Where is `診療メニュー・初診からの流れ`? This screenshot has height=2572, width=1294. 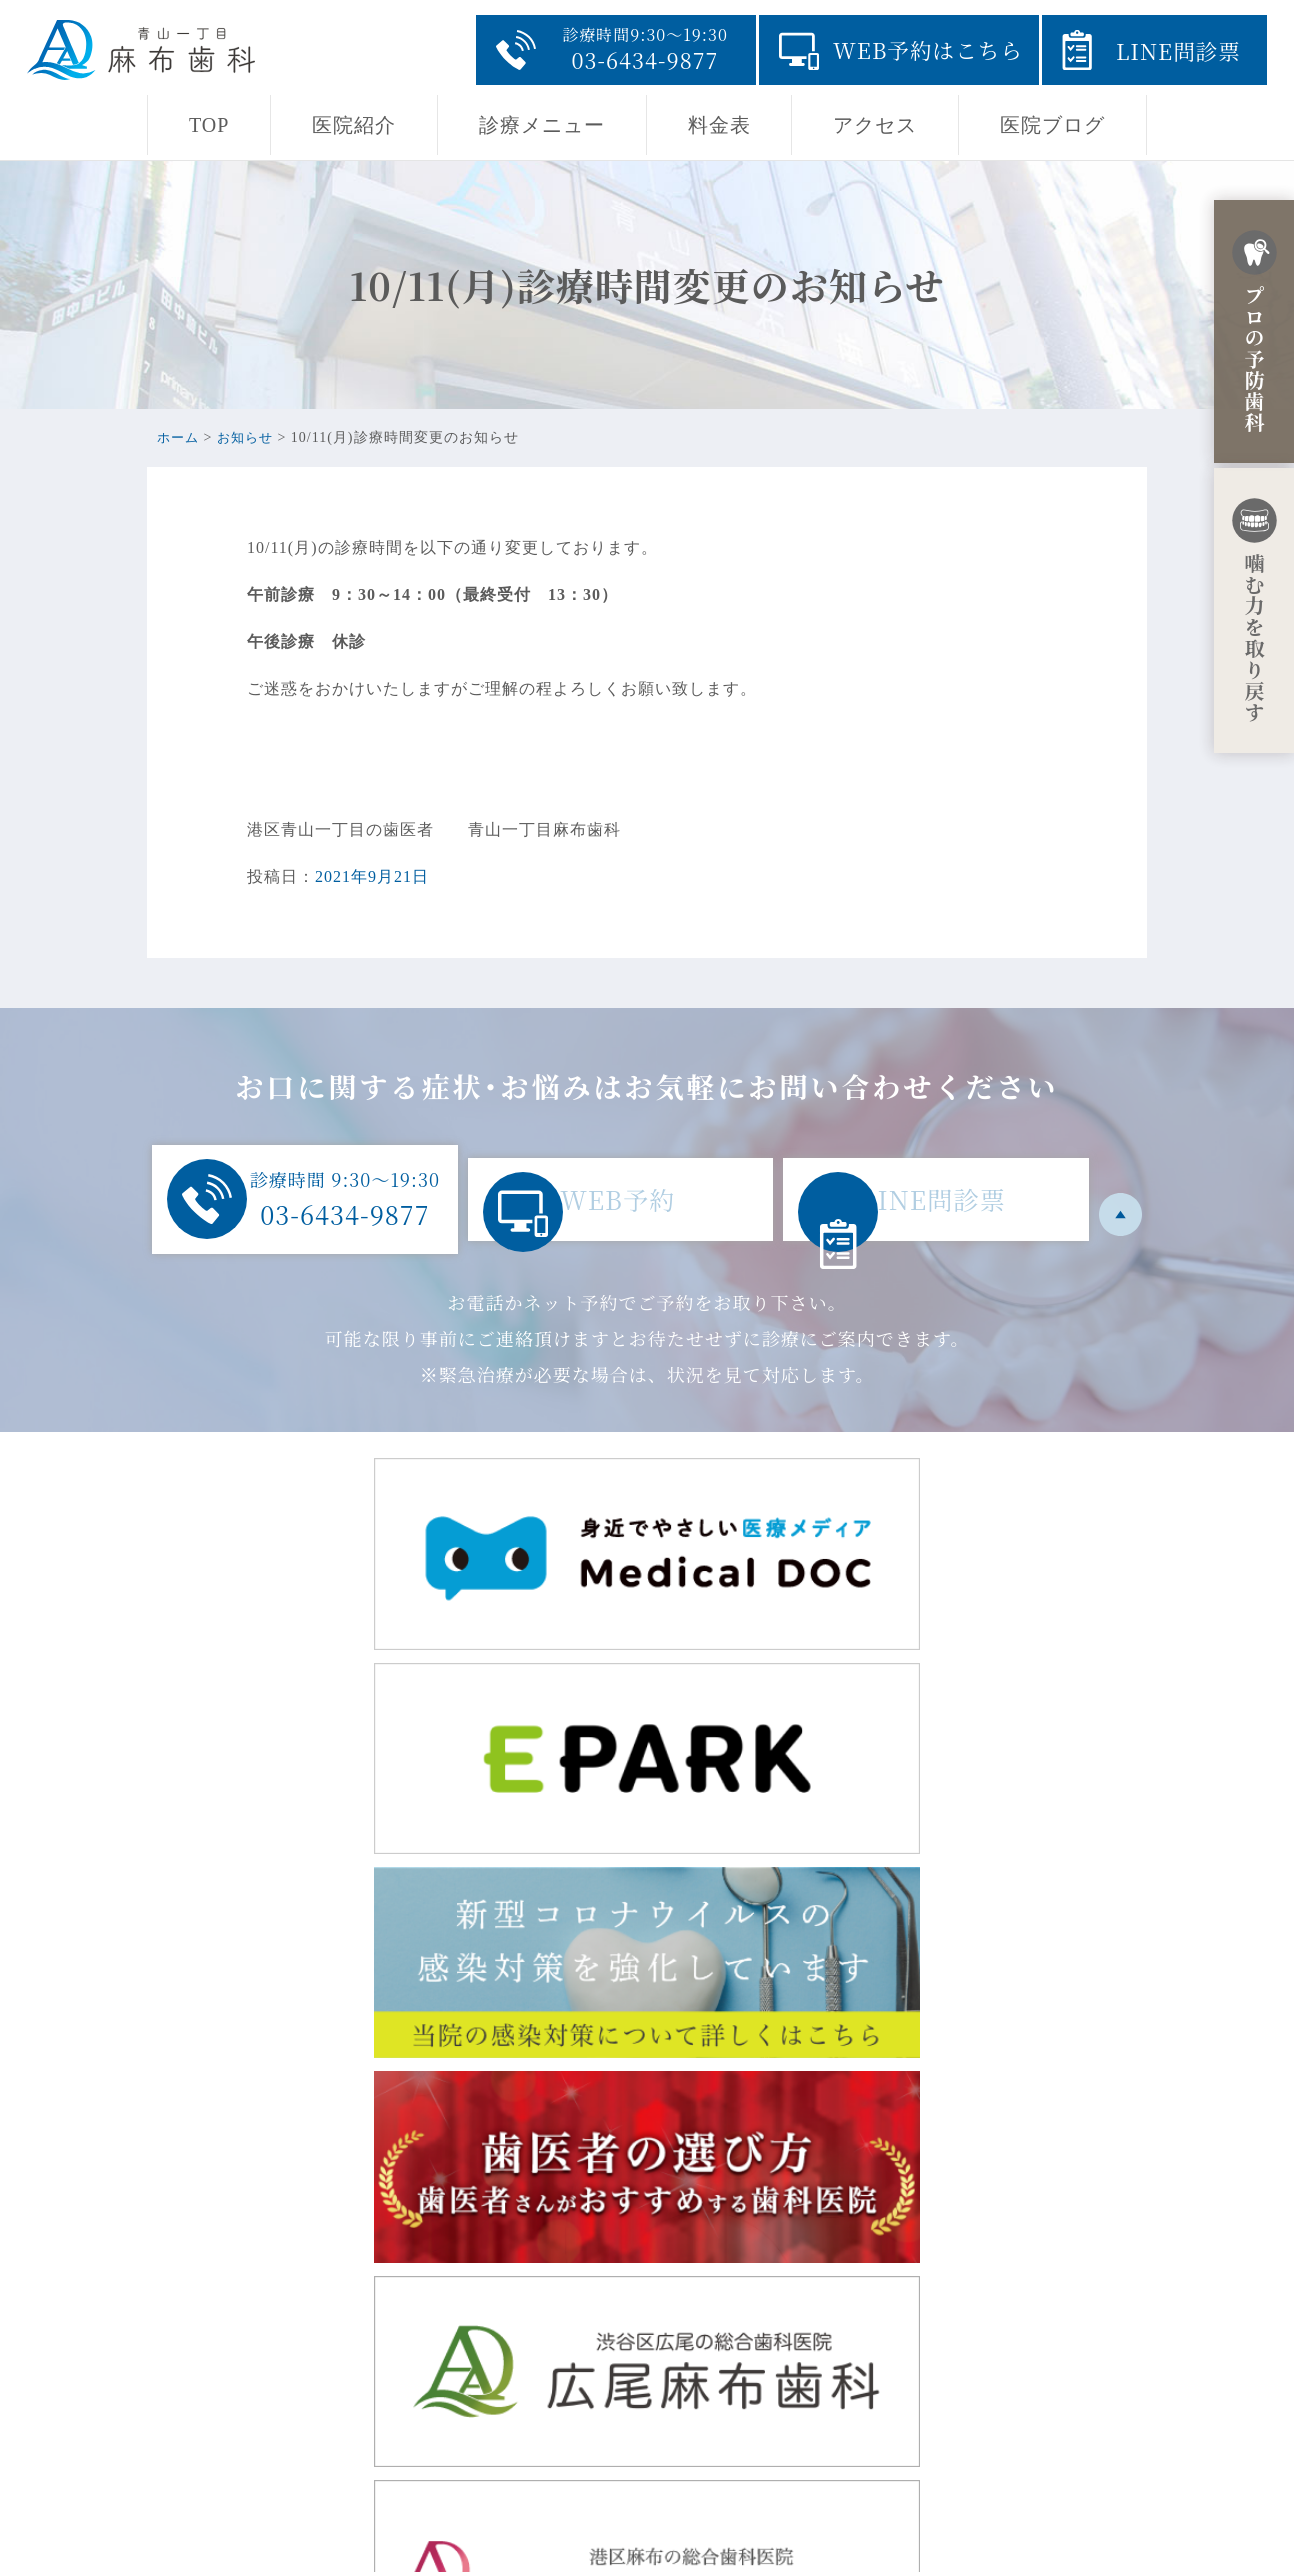
診療メニュー・初診からの流れ is located at coordinates (791, 2394).